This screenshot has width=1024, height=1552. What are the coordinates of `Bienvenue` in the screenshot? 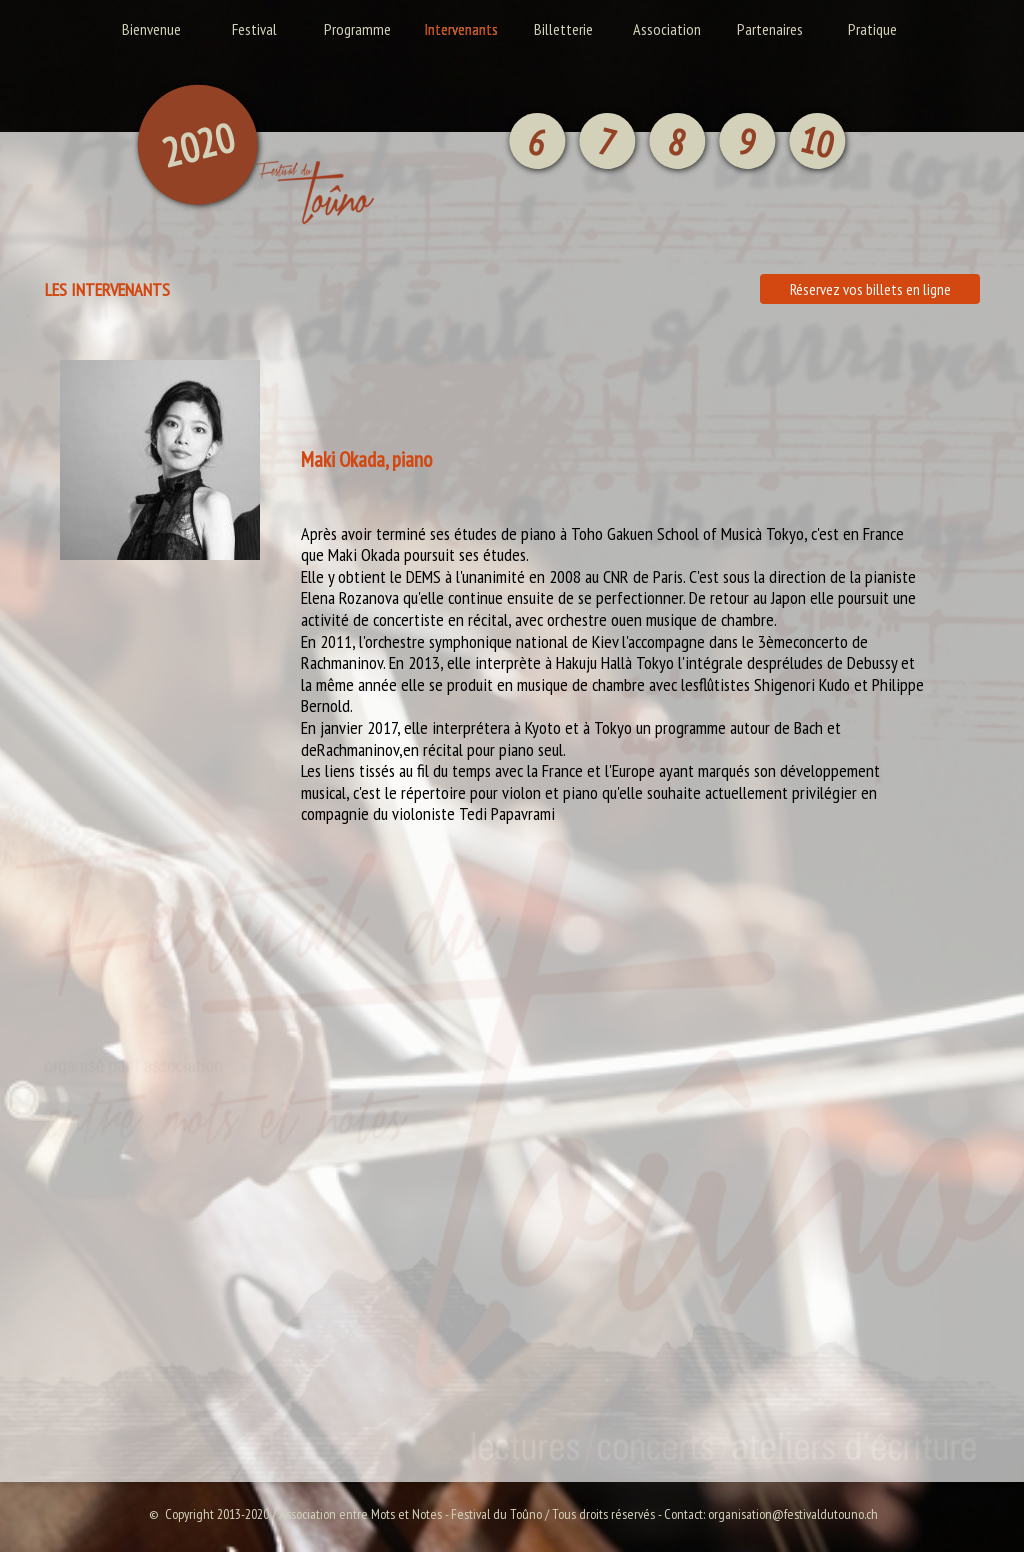 It's located at (151, 29).